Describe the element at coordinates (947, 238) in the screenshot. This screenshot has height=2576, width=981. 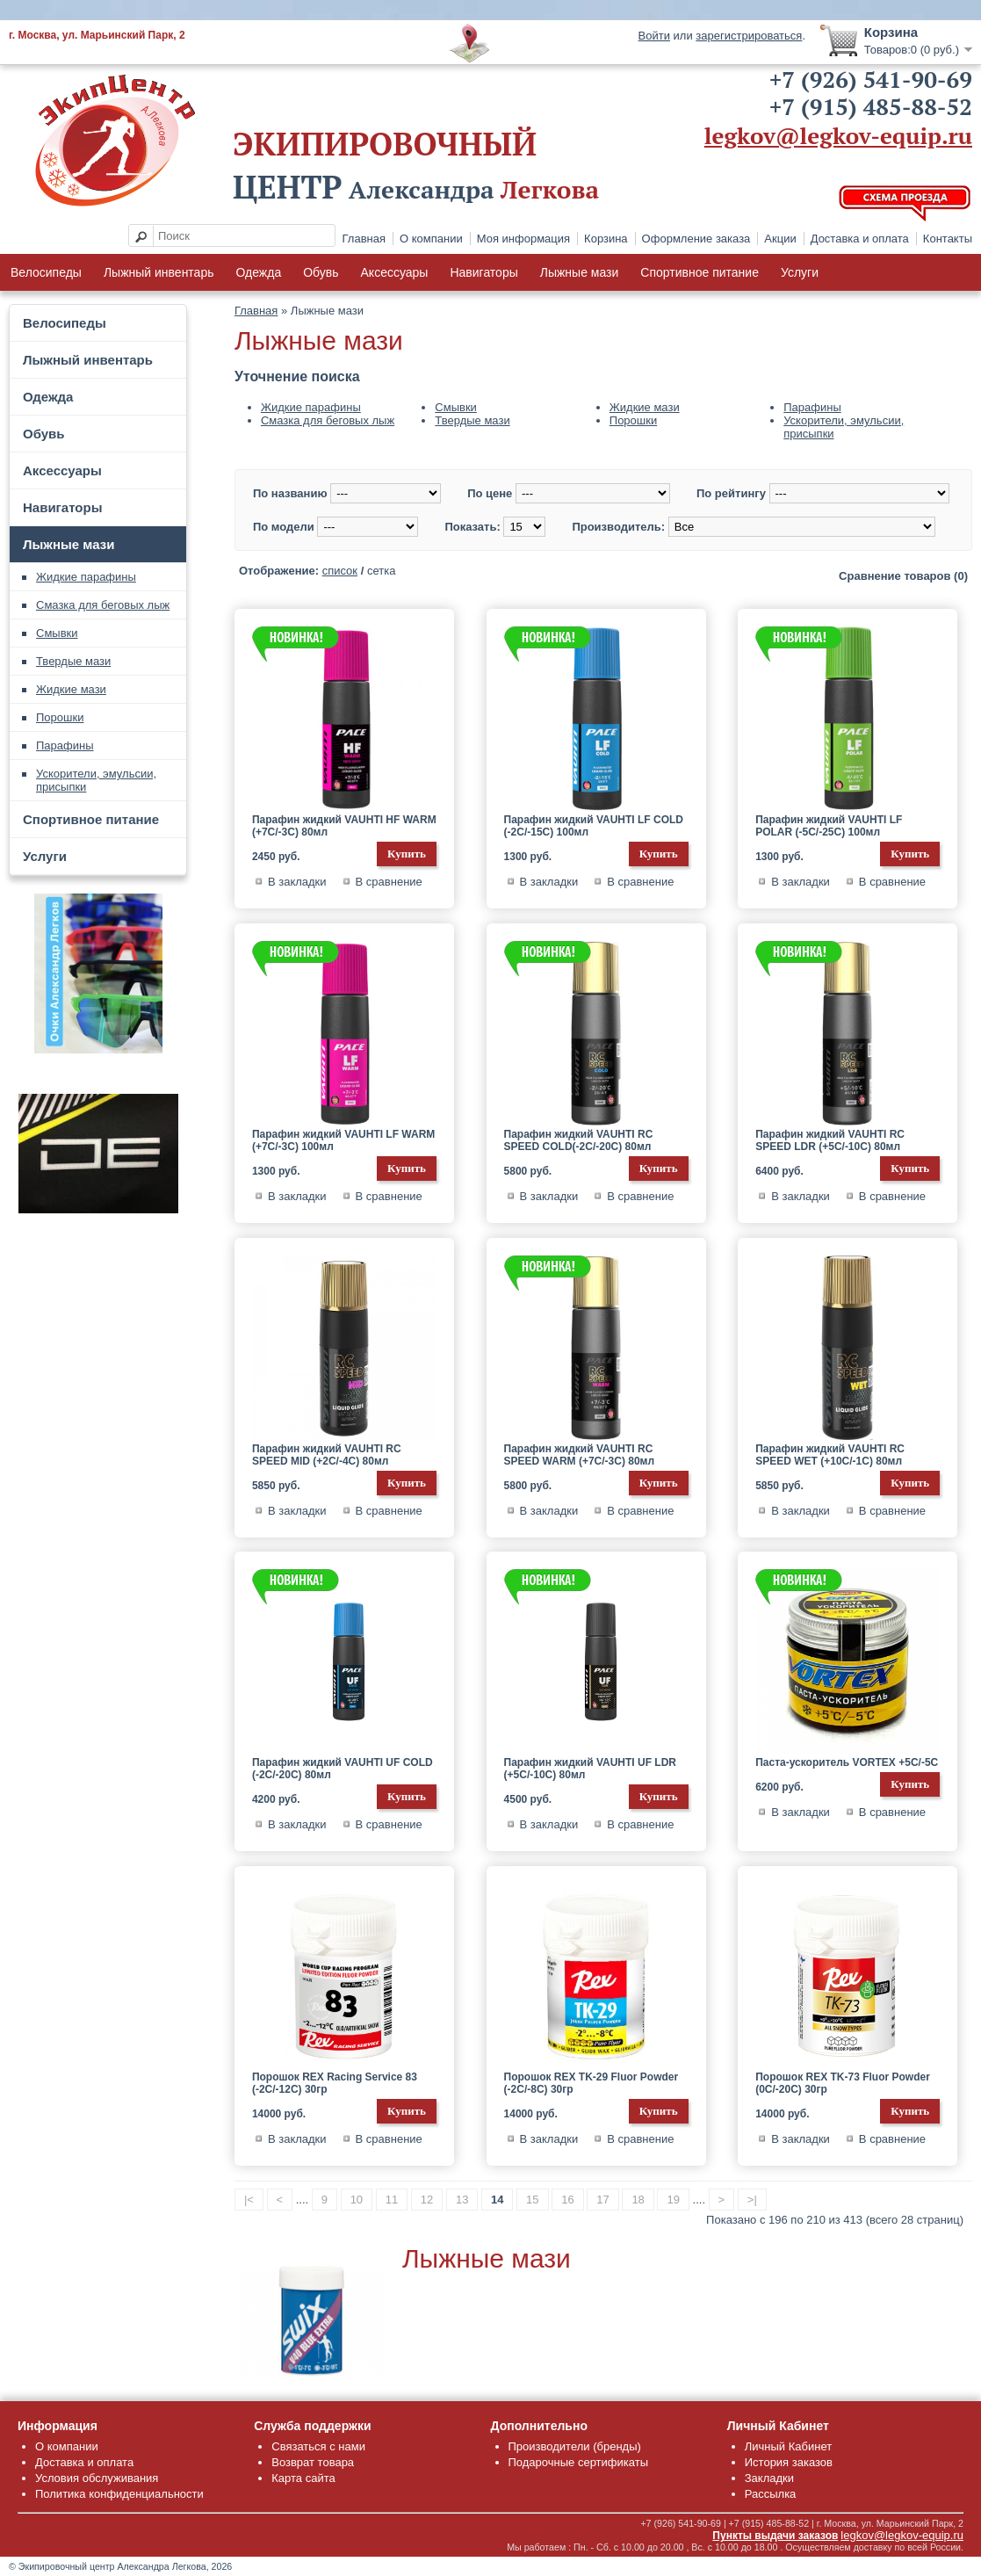
I see `Контакты` at that location.